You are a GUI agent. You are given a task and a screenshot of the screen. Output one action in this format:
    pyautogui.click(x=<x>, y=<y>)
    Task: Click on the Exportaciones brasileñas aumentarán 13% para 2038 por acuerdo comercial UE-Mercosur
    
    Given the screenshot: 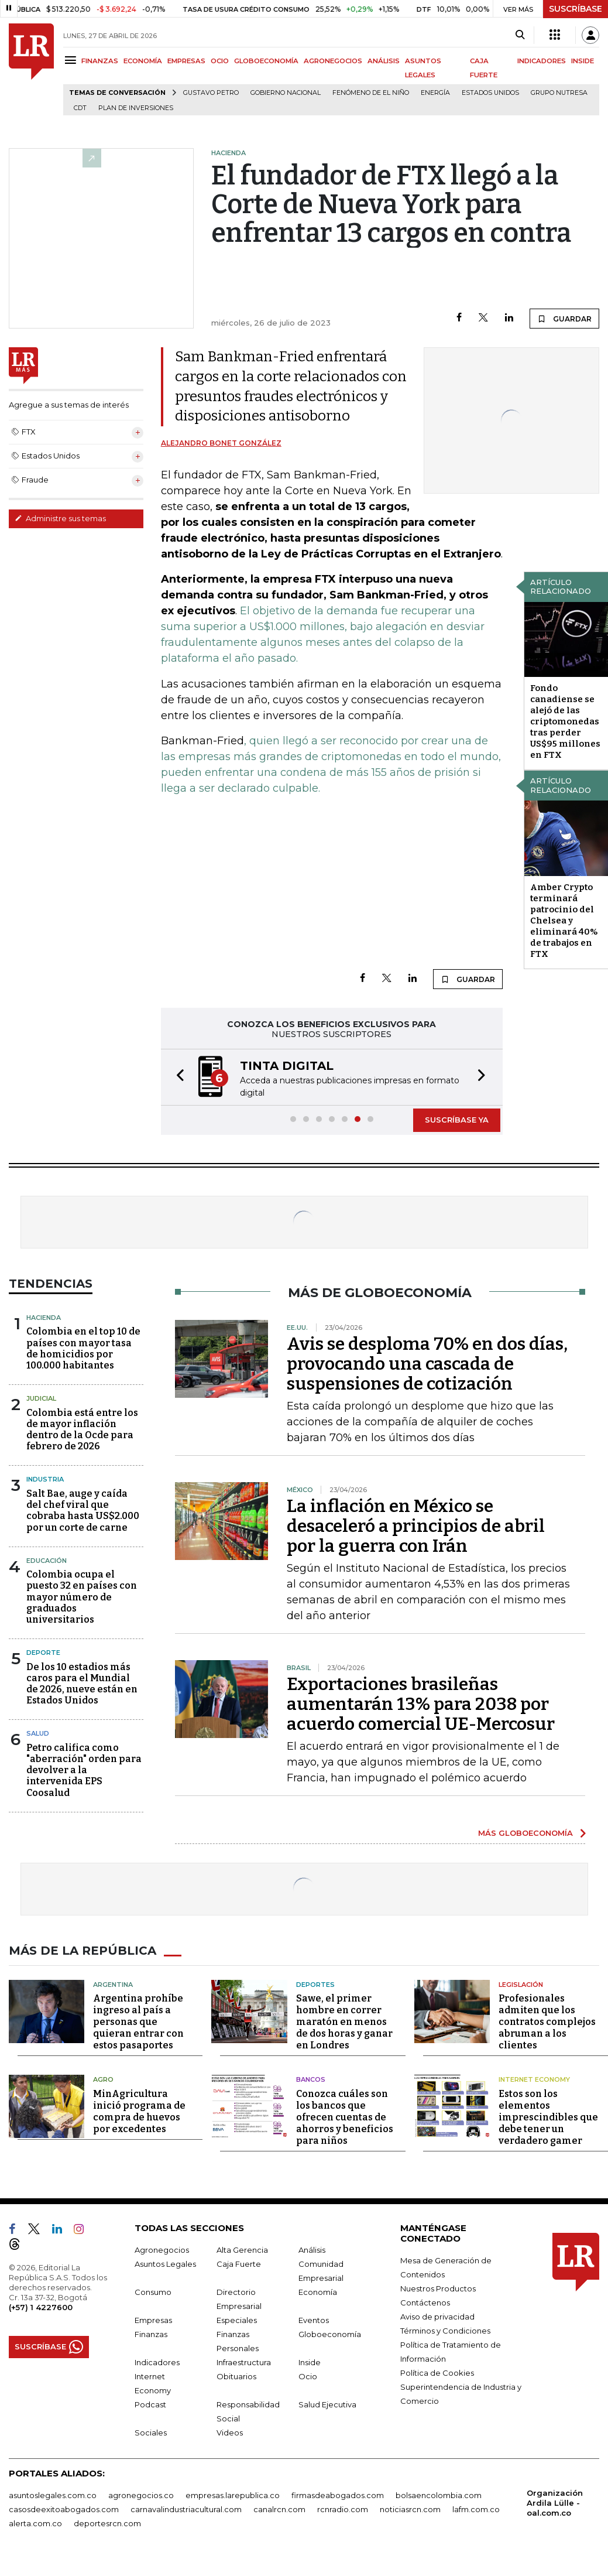 What is the action you would take?
    pyautogui.click(x=421, y=1704)
    